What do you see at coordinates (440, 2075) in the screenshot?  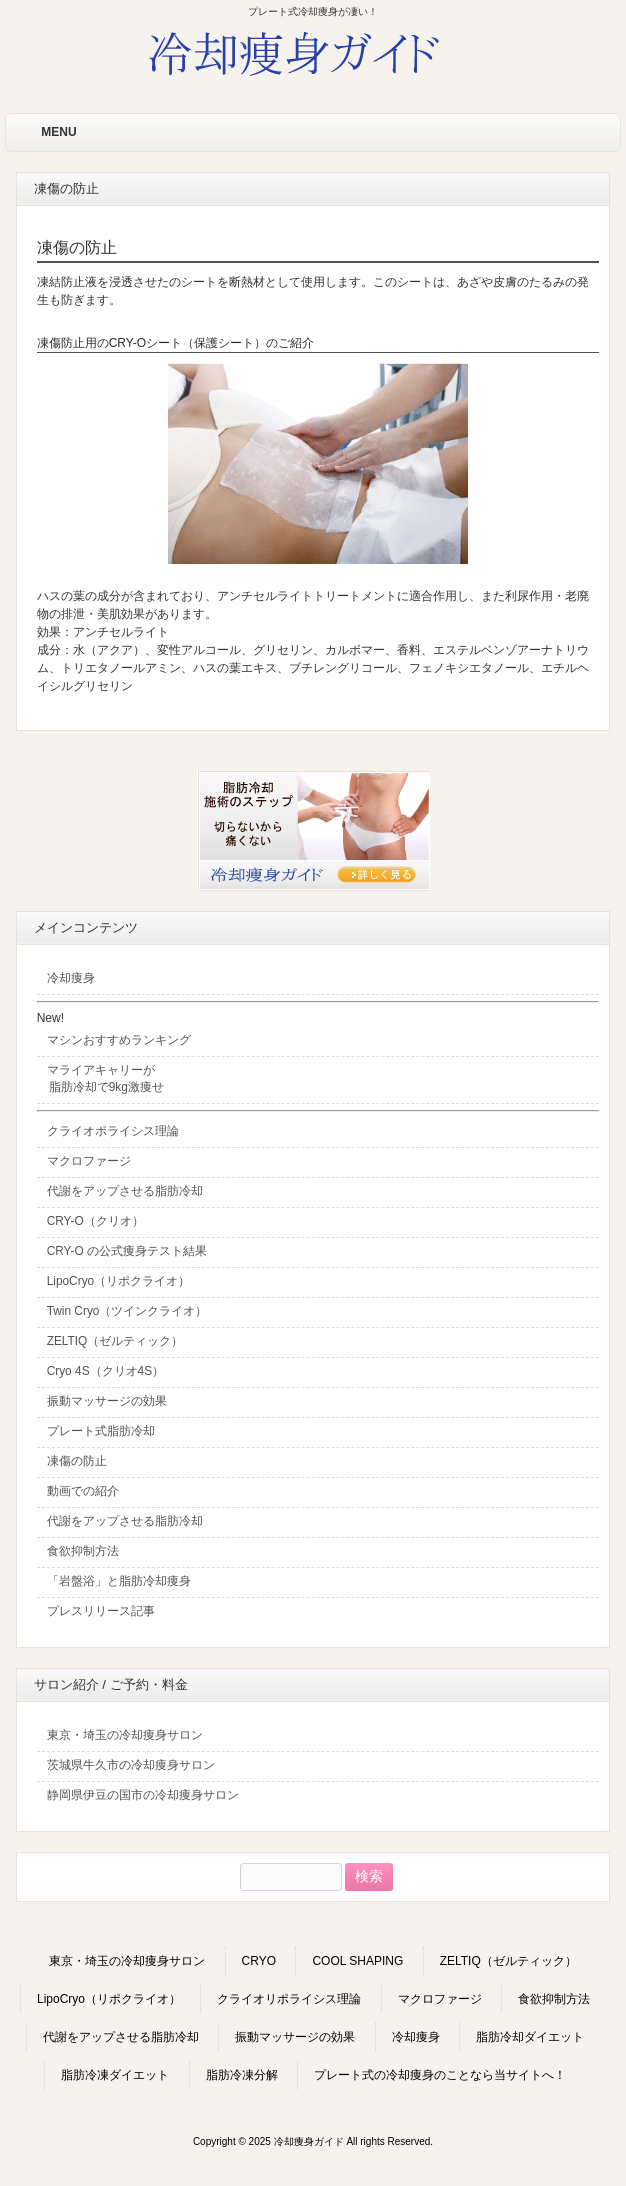 I see `プレート式の冷却痩身のことなら当サイトへ！` at bounding box center [440, 2075].